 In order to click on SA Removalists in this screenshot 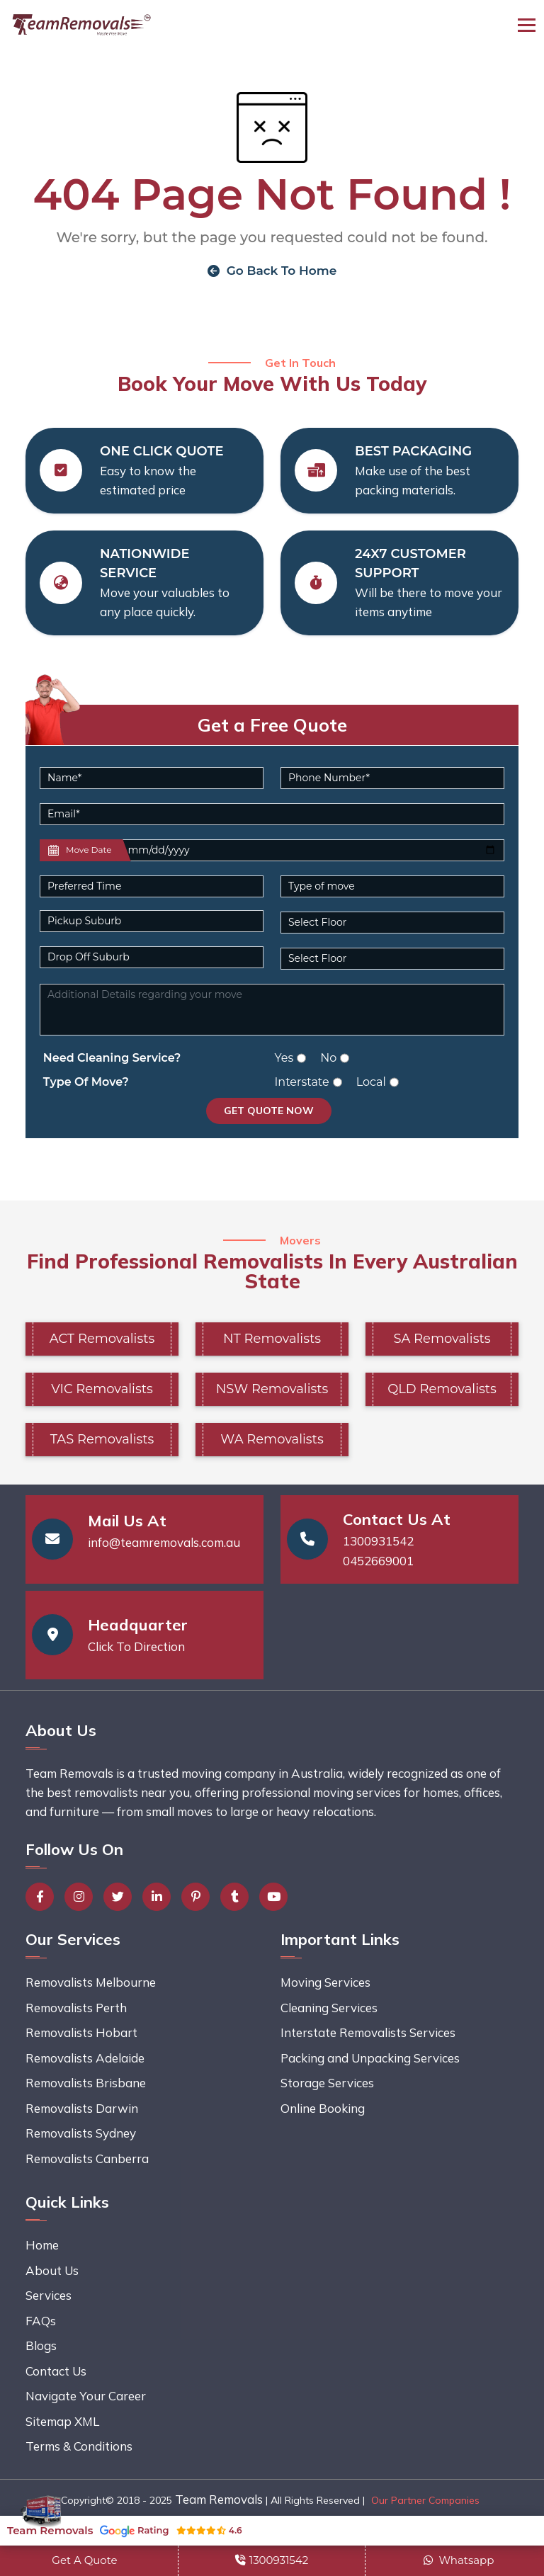, I will do `click(441, 1338)`.